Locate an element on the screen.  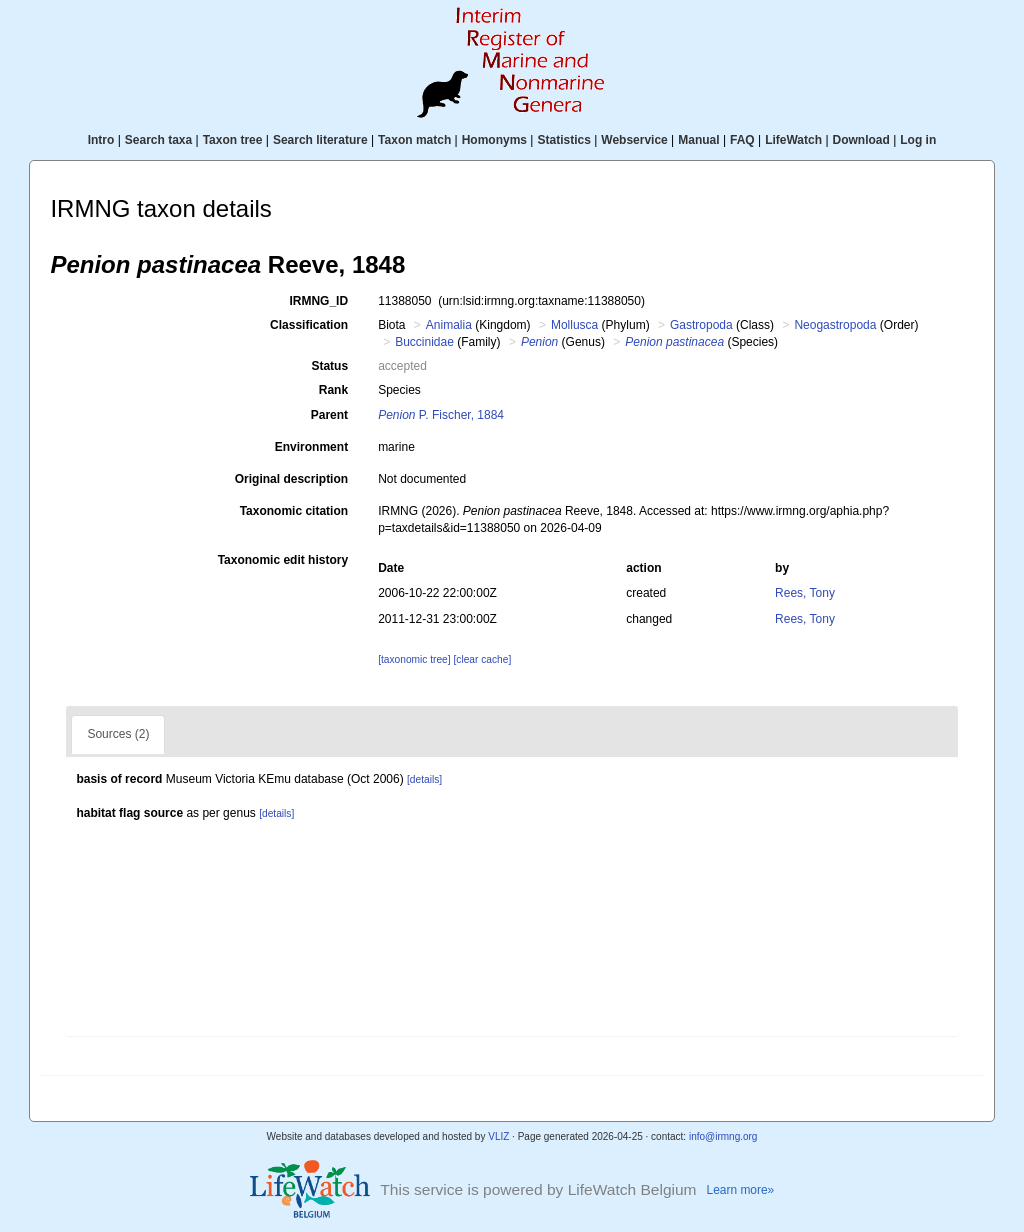
Learn more» is located at coordinates (741, 1190).